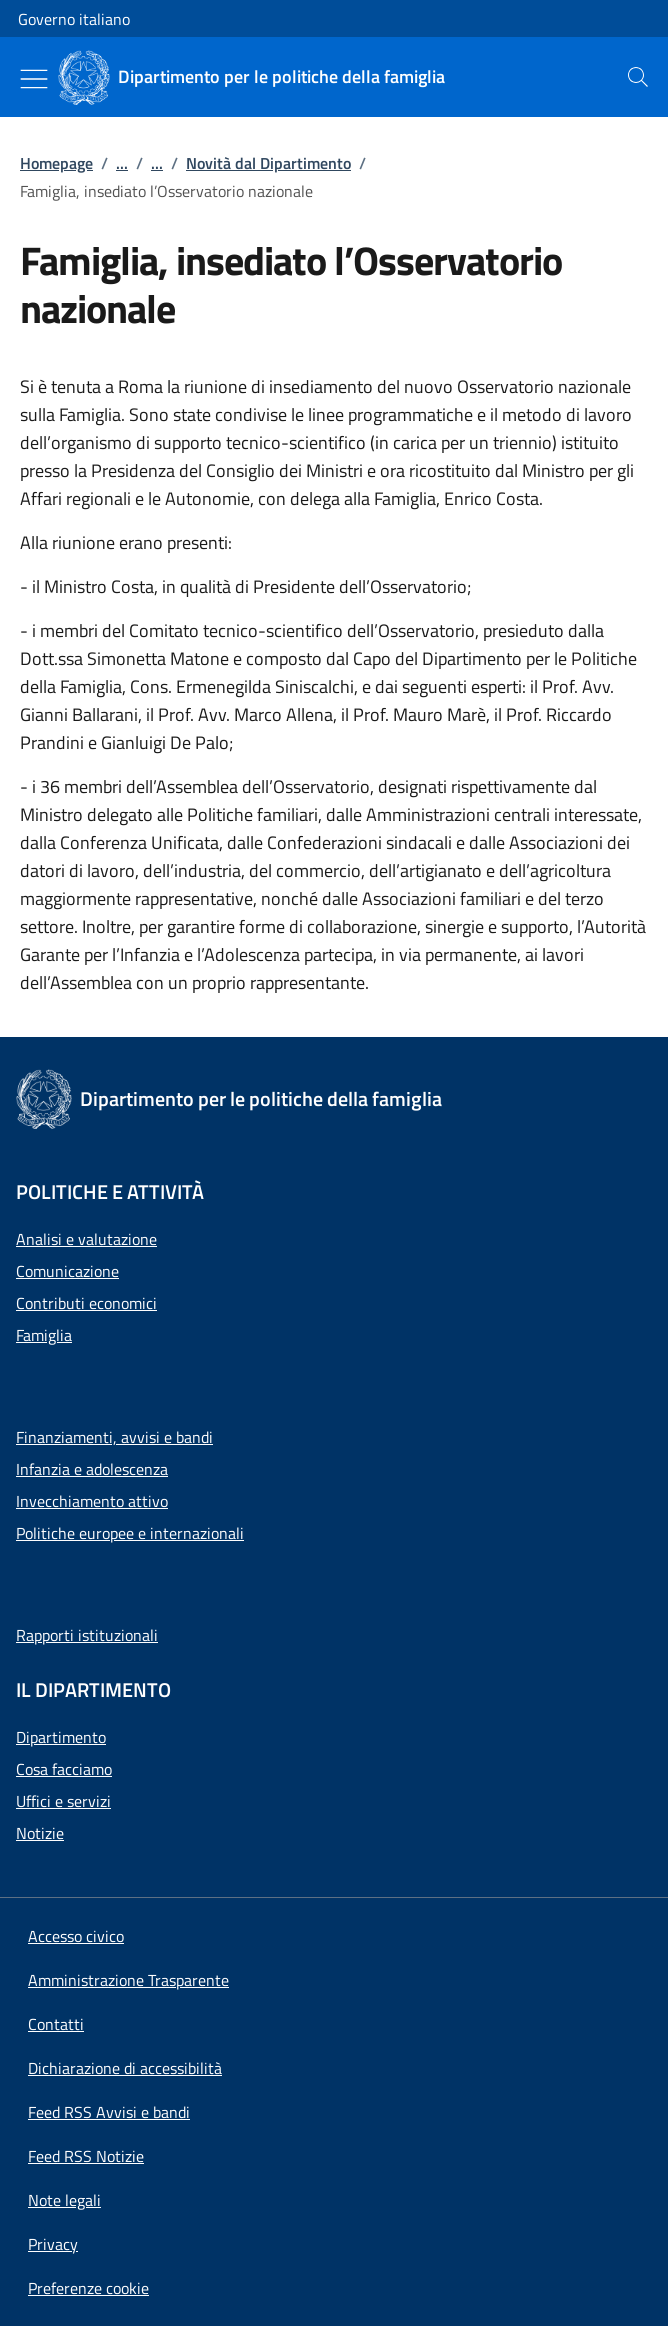  I want to click on Governo italiano, so click(74, 19).